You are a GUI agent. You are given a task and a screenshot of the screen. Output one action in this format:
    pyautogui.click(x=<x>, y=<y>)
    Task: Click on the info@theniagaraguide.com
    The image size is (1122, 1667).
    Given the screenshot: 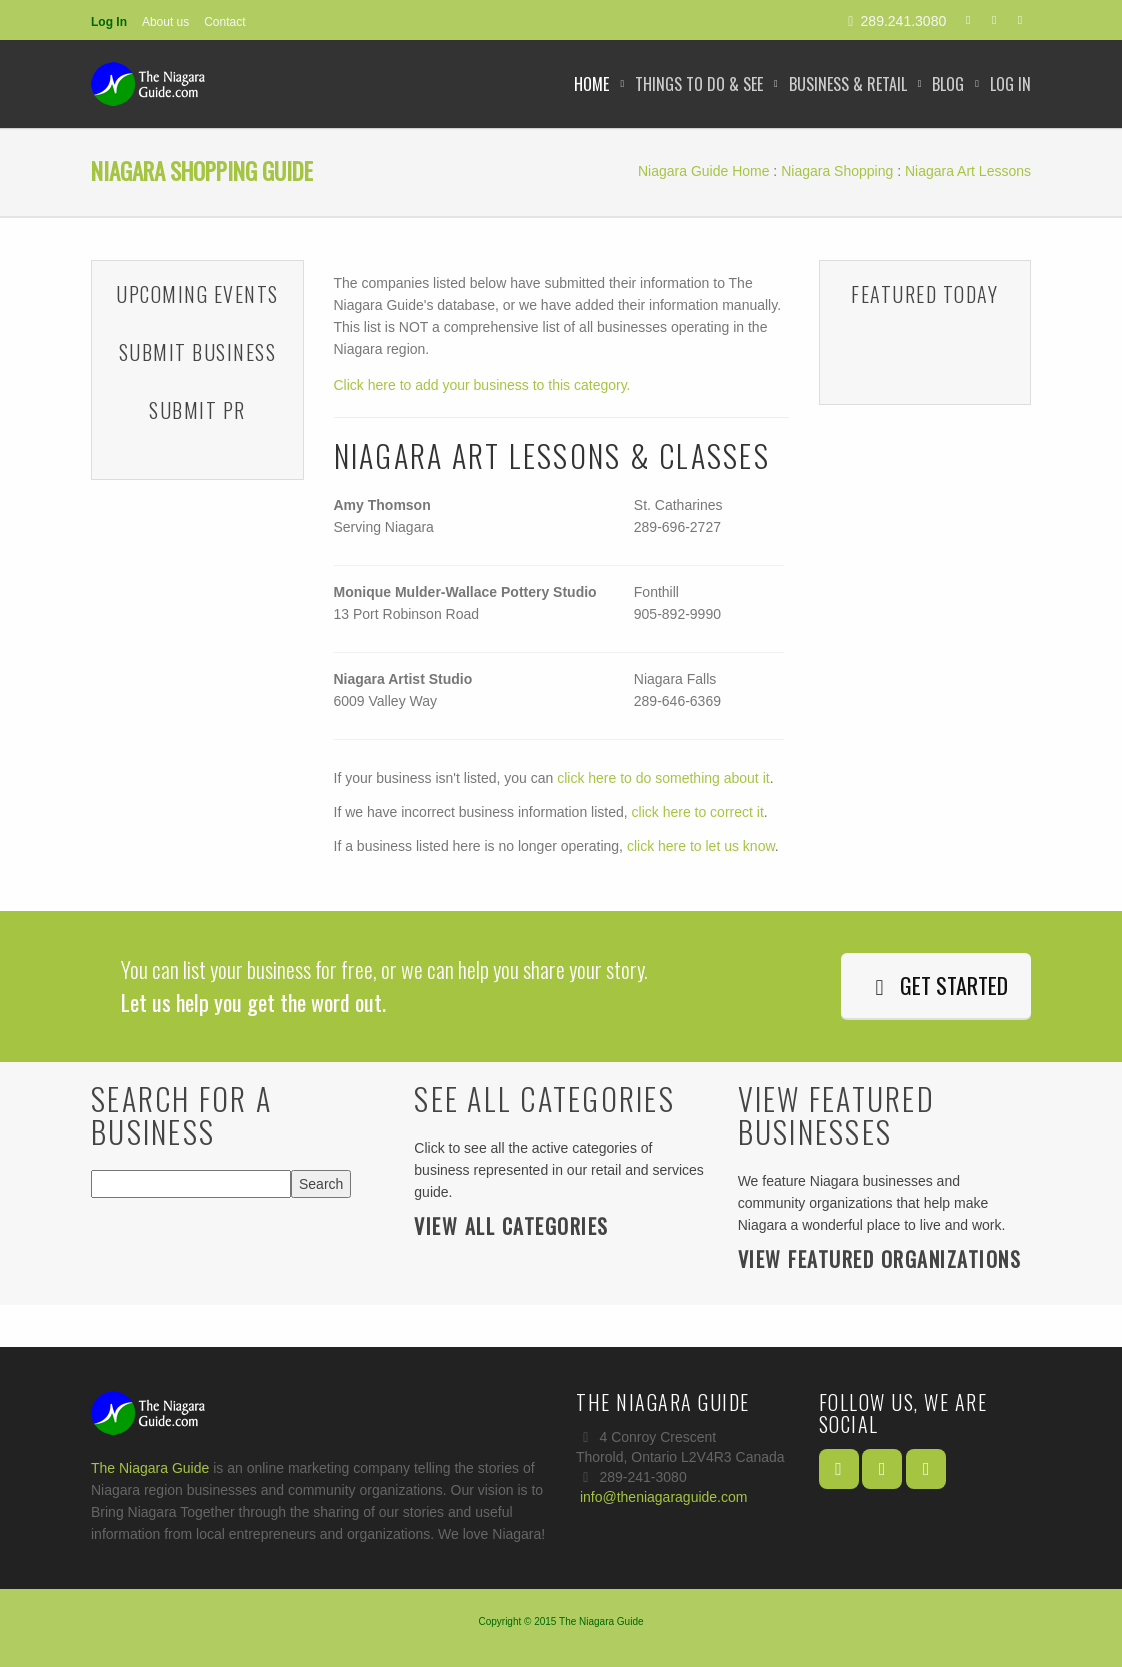 What is the action you would take?
    pyautogui.click(x=664, y=1497)
    